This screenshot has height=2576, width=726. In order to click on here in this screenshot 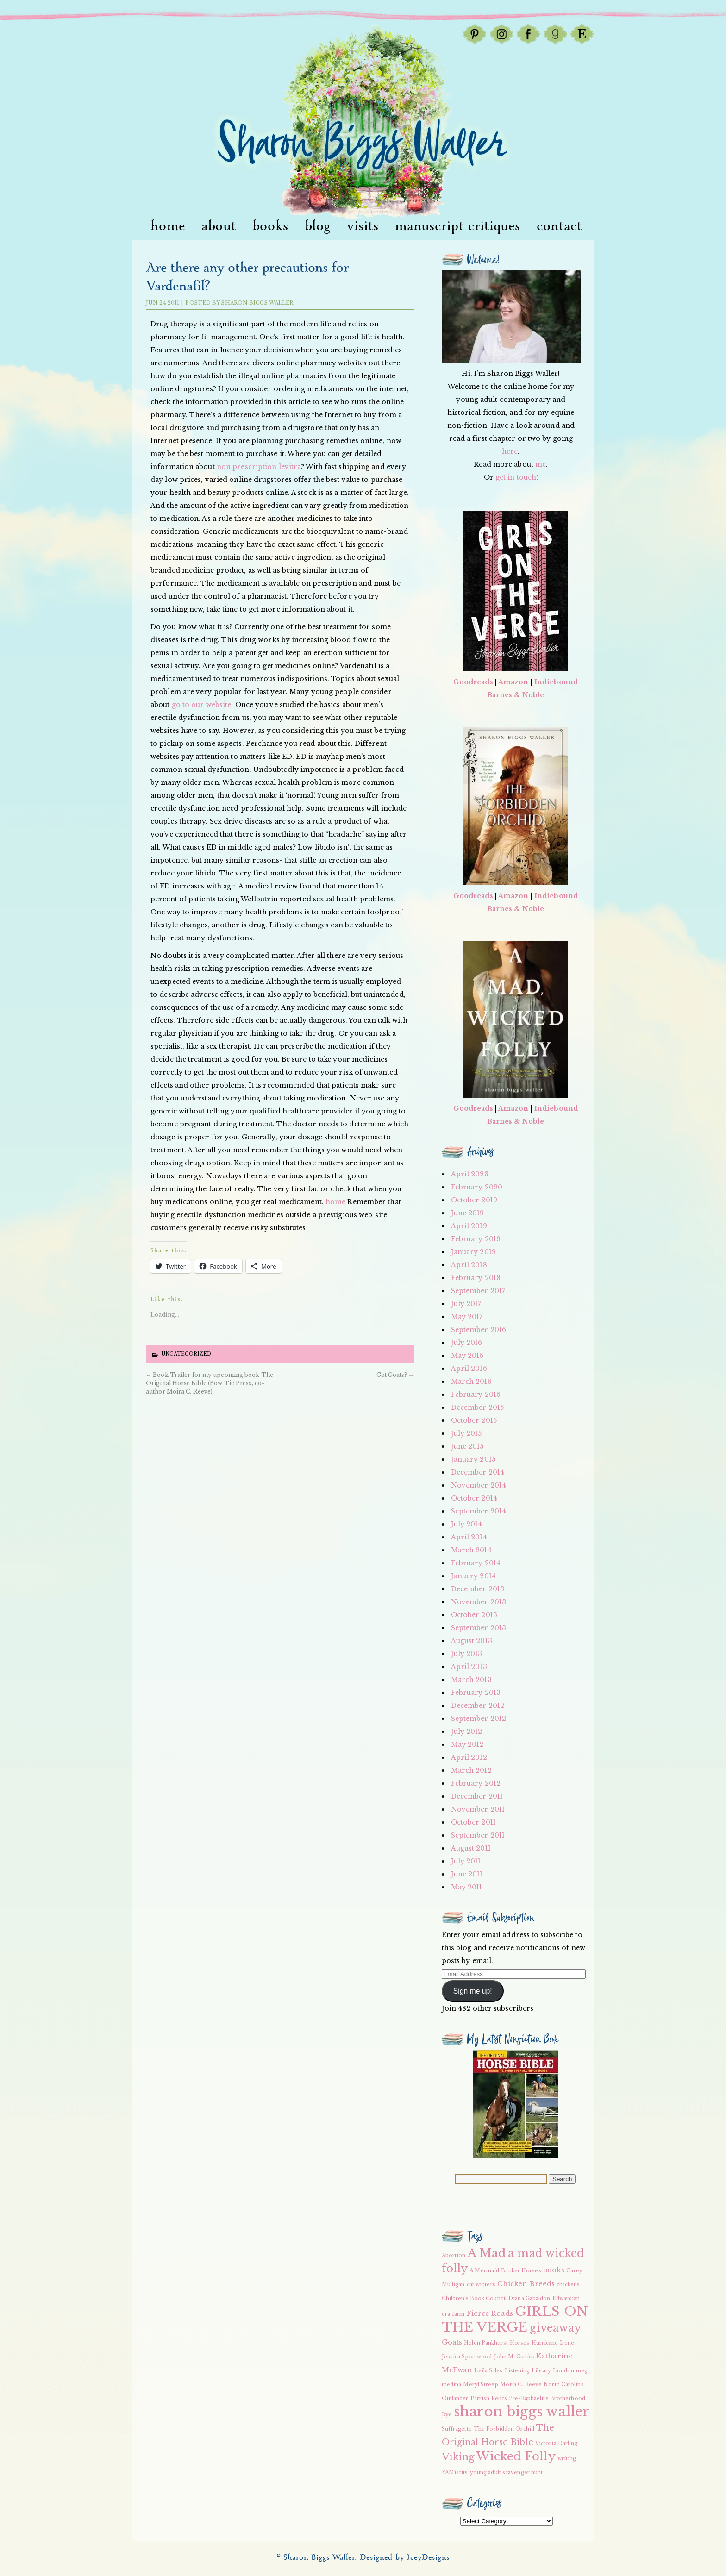, I will do `click(510, 451)`.